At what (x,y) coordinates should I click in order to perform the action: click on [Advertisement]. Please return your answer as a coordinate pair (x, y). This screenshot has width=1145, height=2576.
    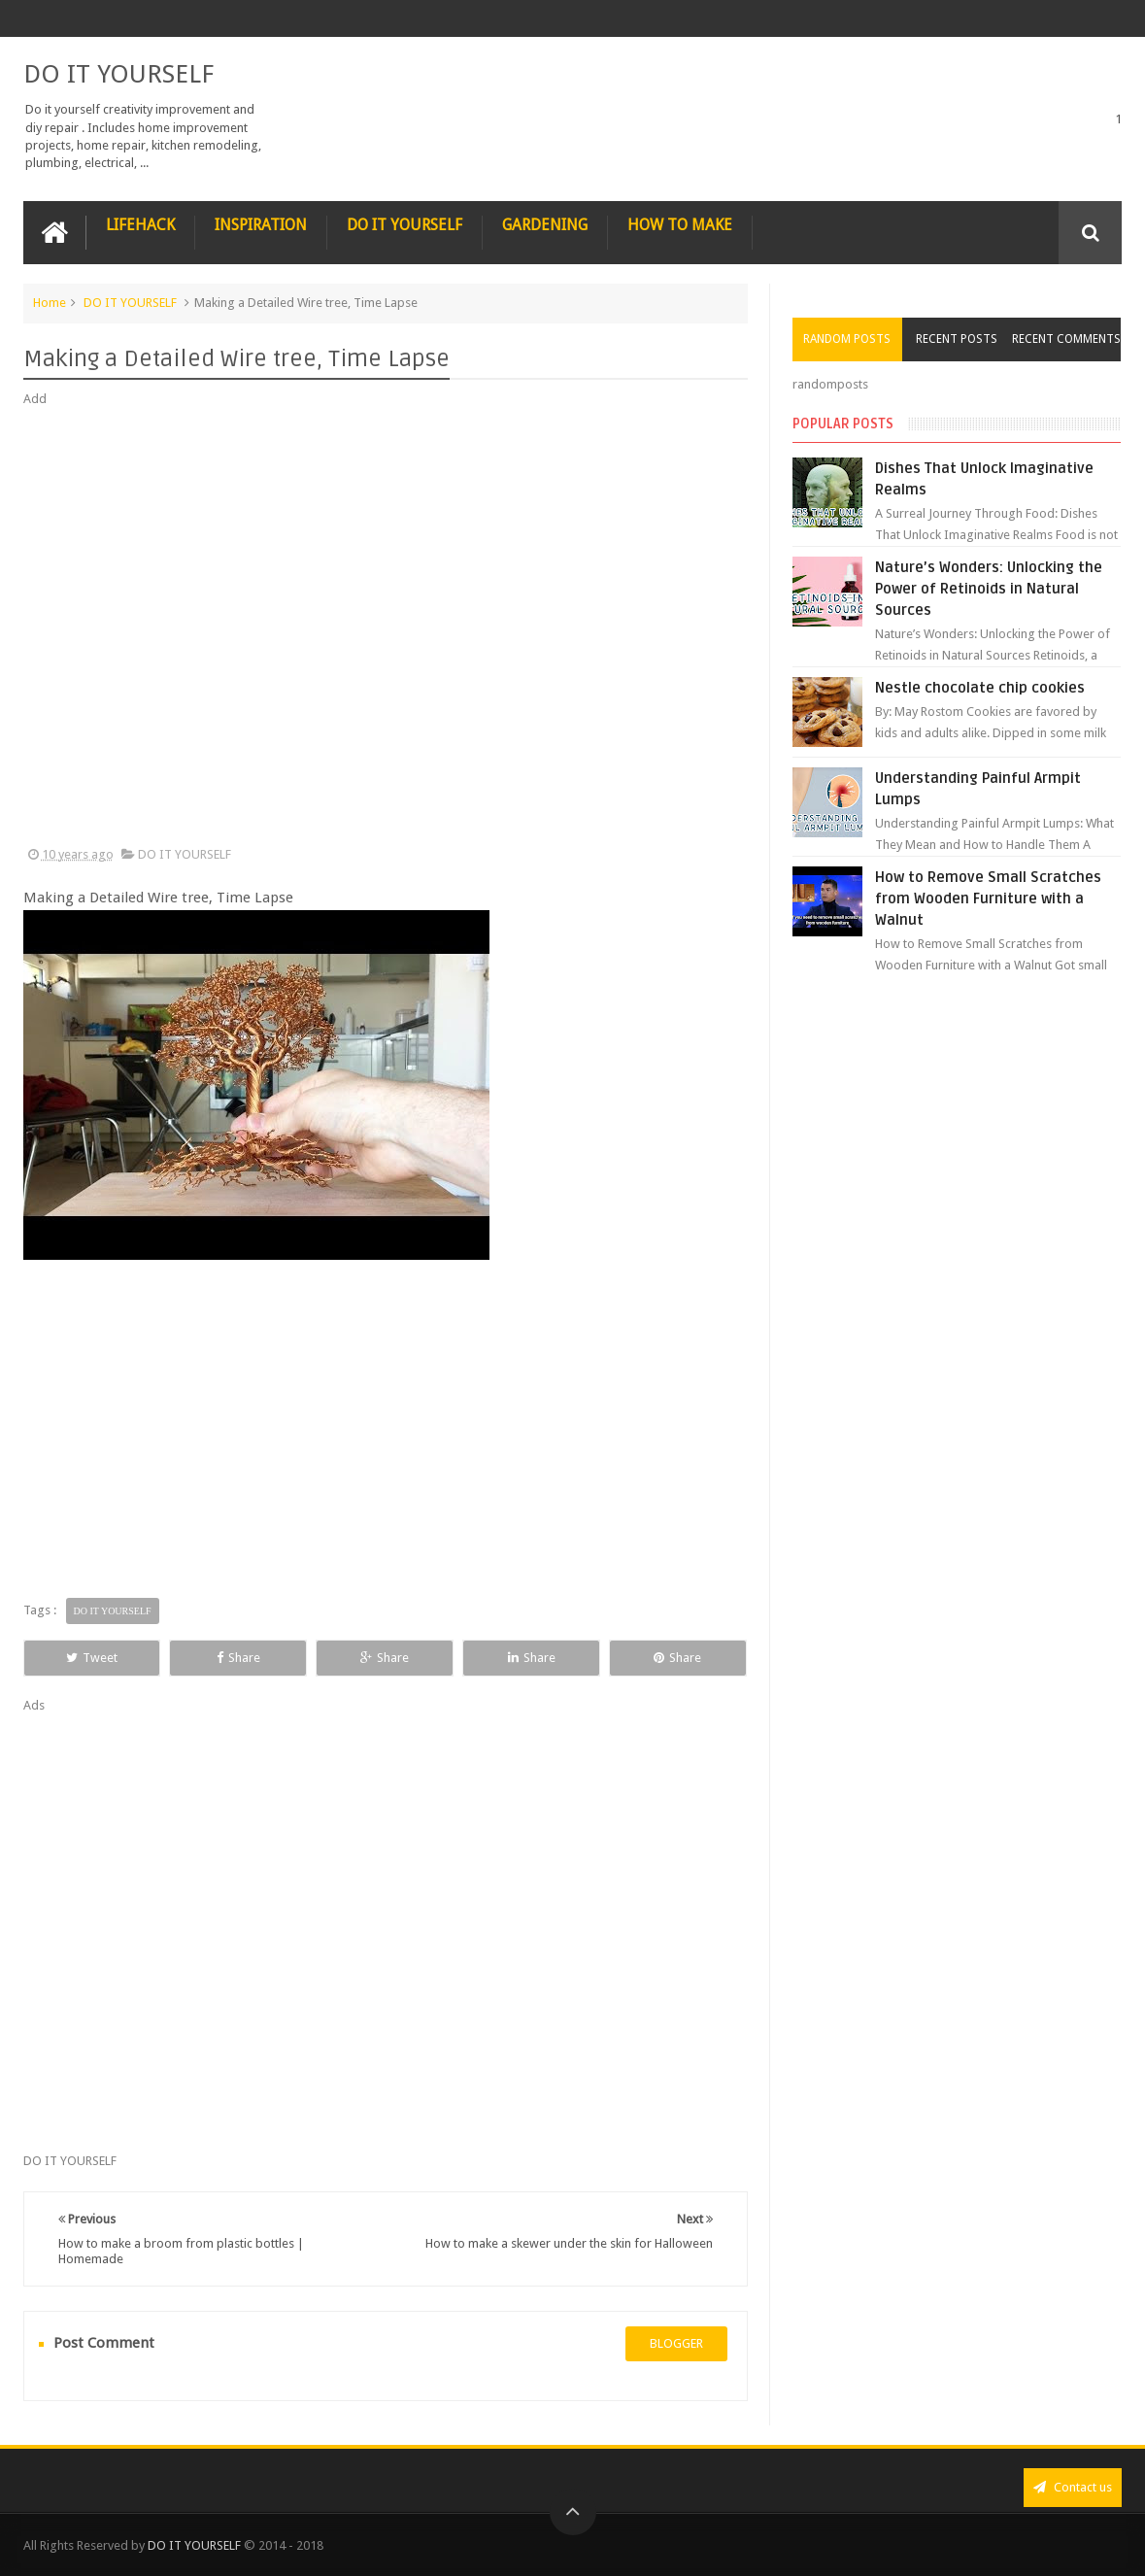
    Looking at the image, I should click on (386, 627).